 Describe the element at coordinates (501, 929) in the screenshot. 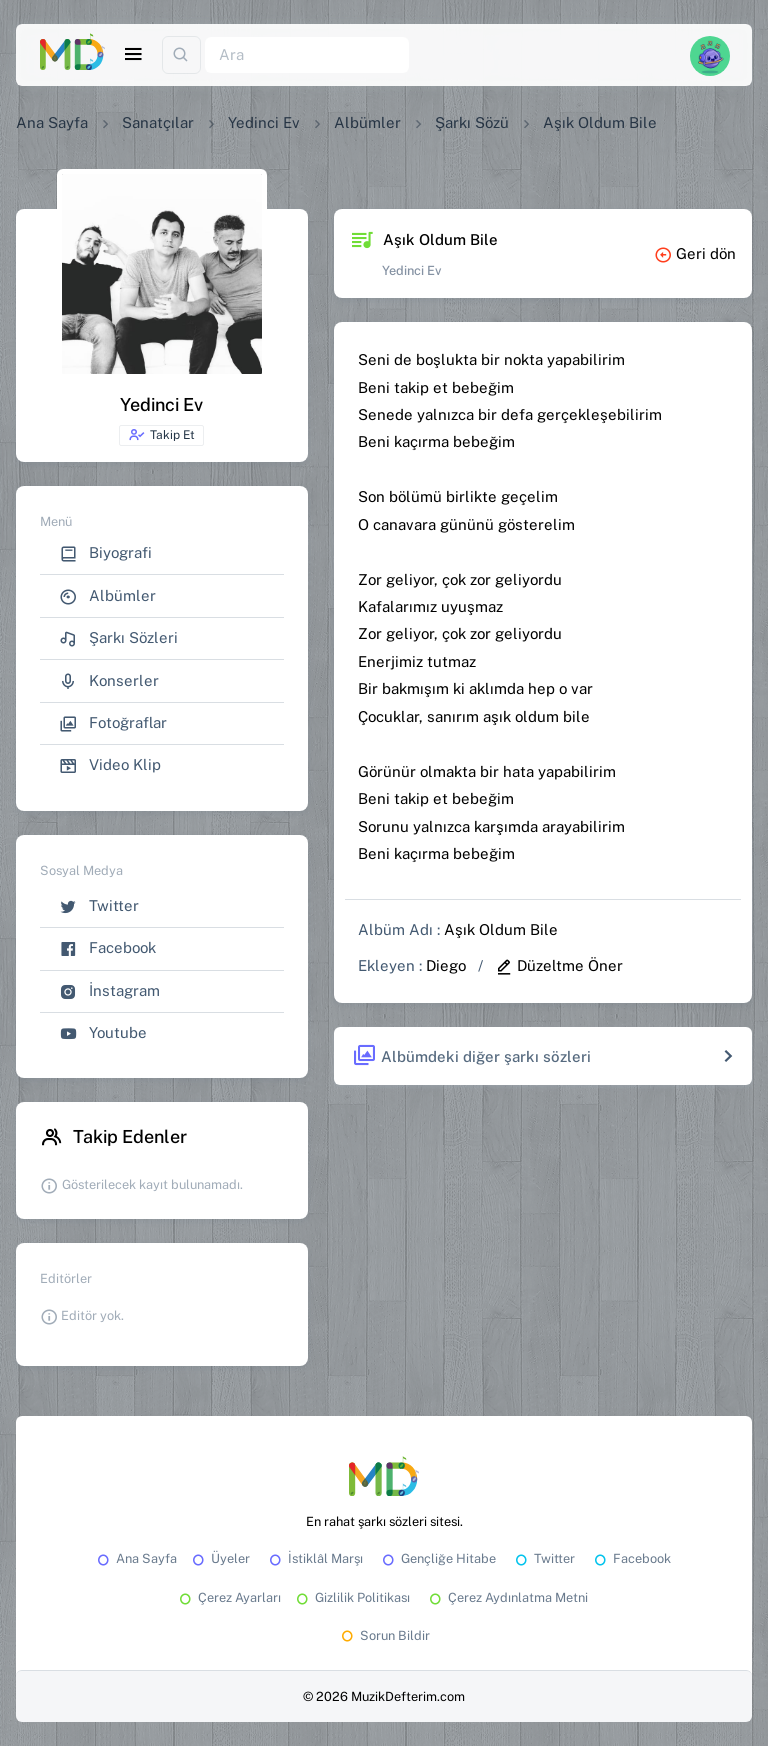

I see `Aşık Oldum Bile` at that location.